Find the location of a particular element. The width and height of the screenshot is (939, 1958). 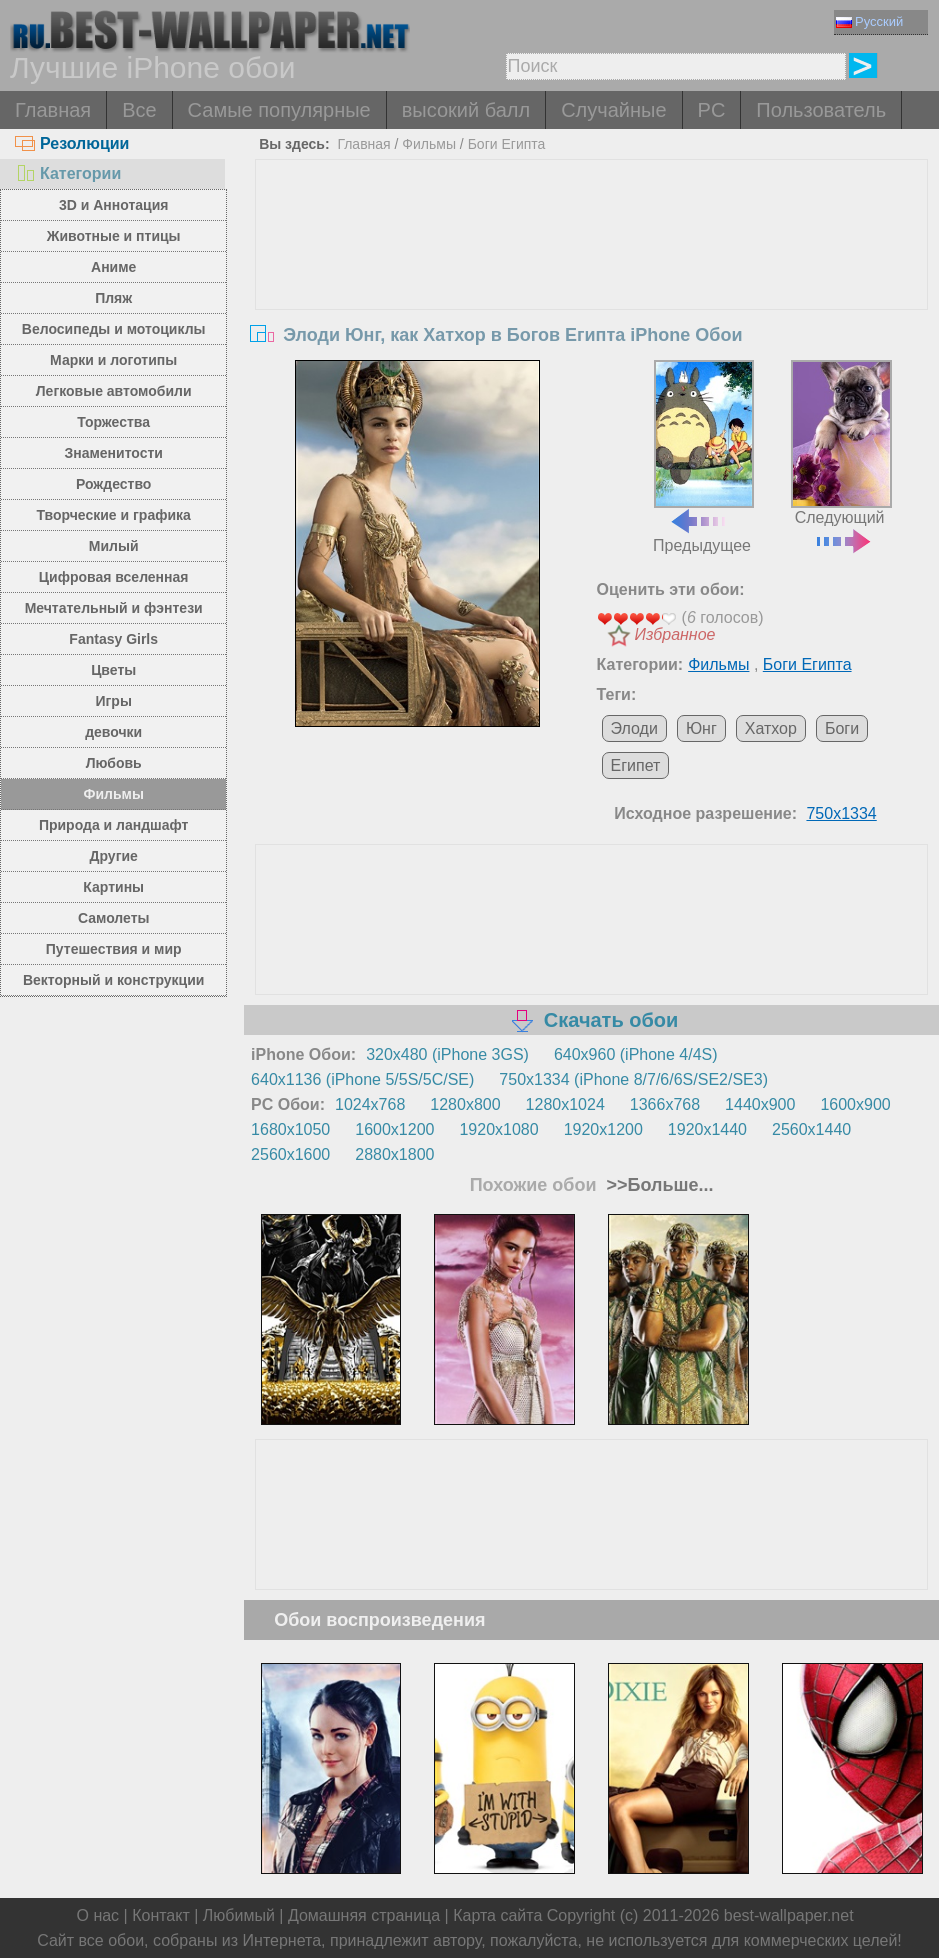

Другие is located at coordinates (114, 856).